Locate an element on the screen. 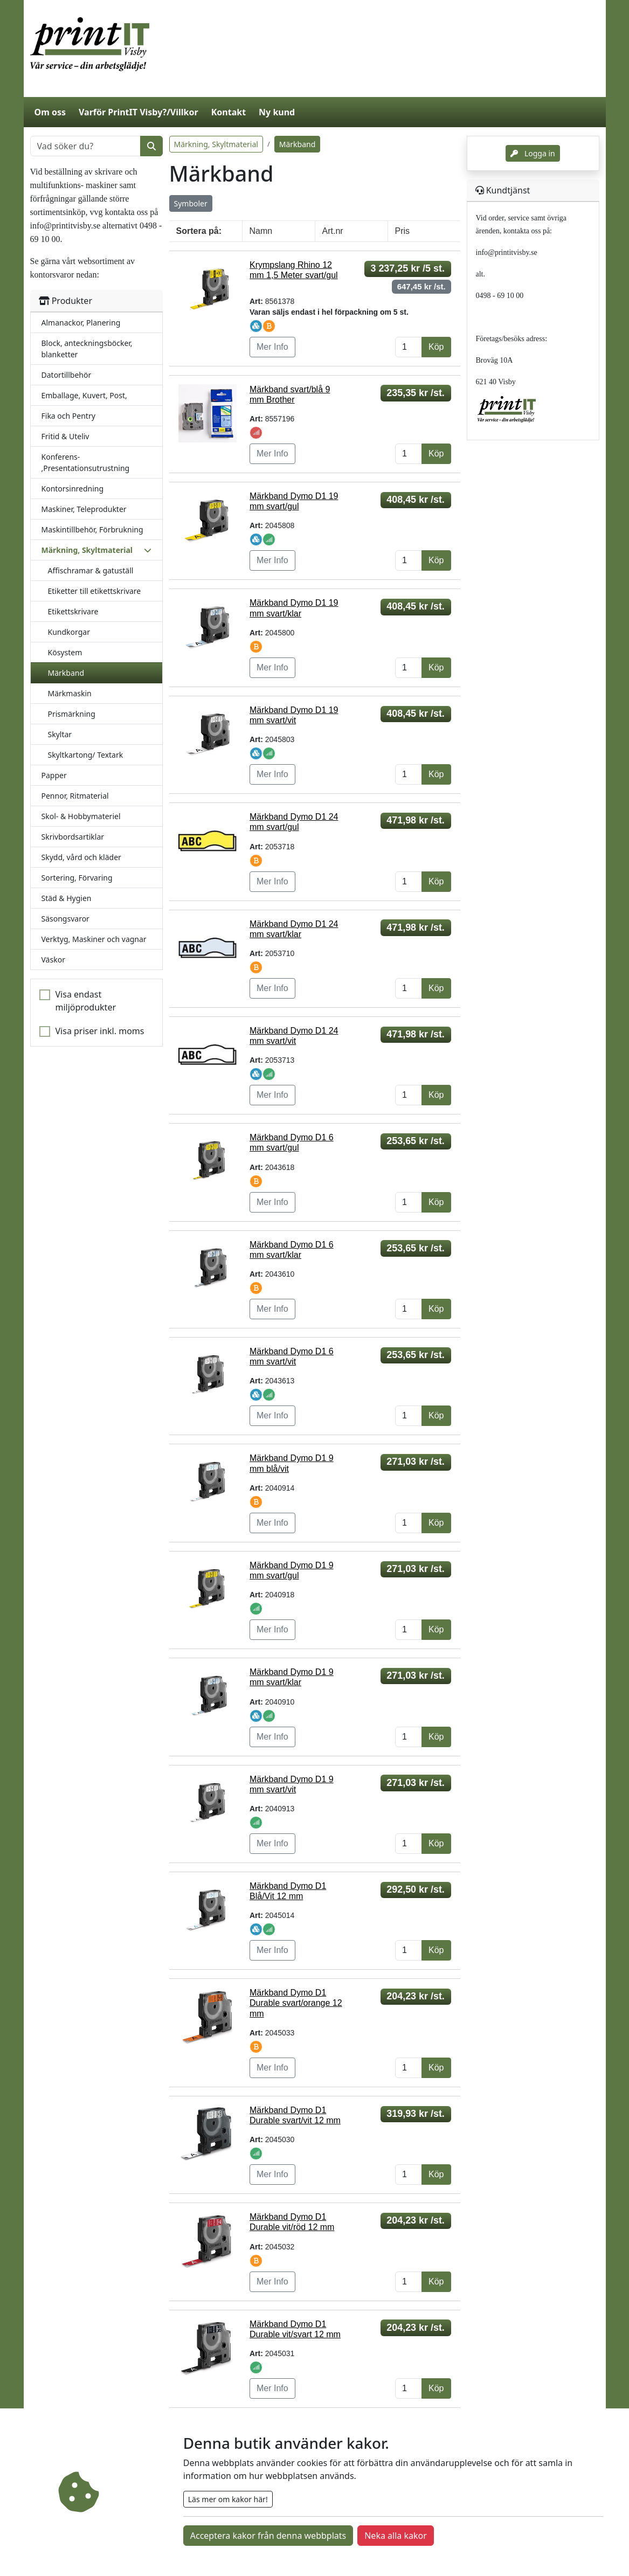  Märkmaskin is located at coordinates (70, 693).